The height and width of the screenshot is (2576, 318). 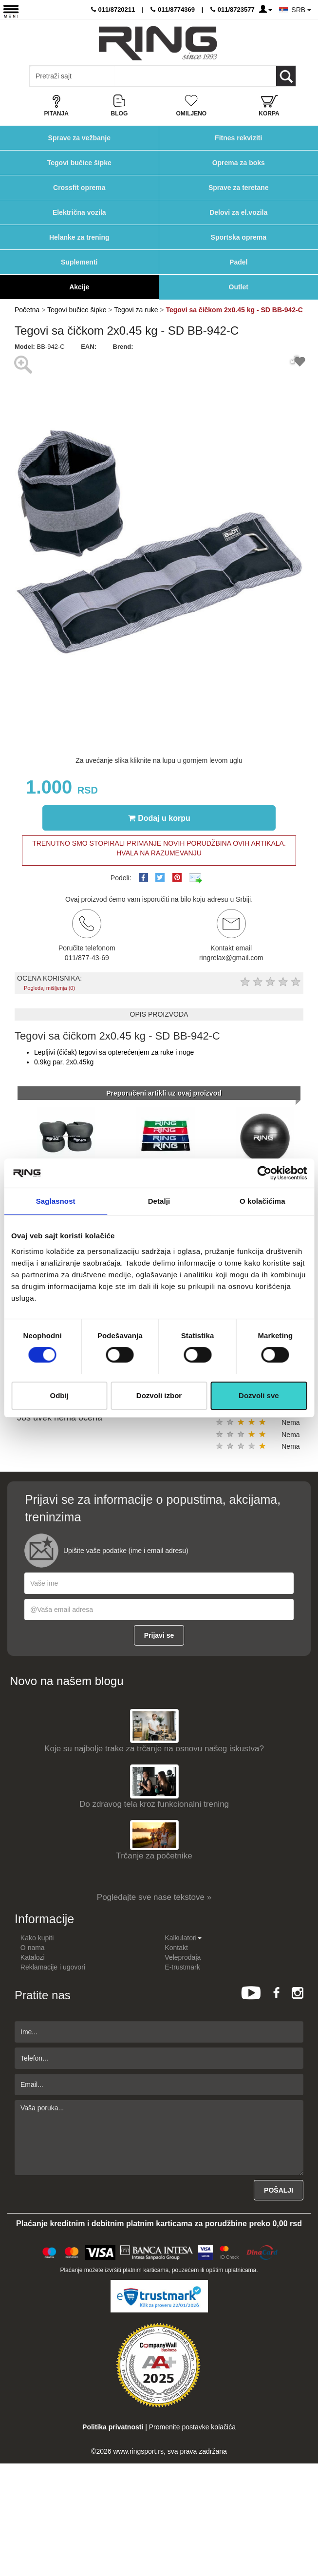 I want to click on Saglasnost [tab], so click(x=55, y=1201).